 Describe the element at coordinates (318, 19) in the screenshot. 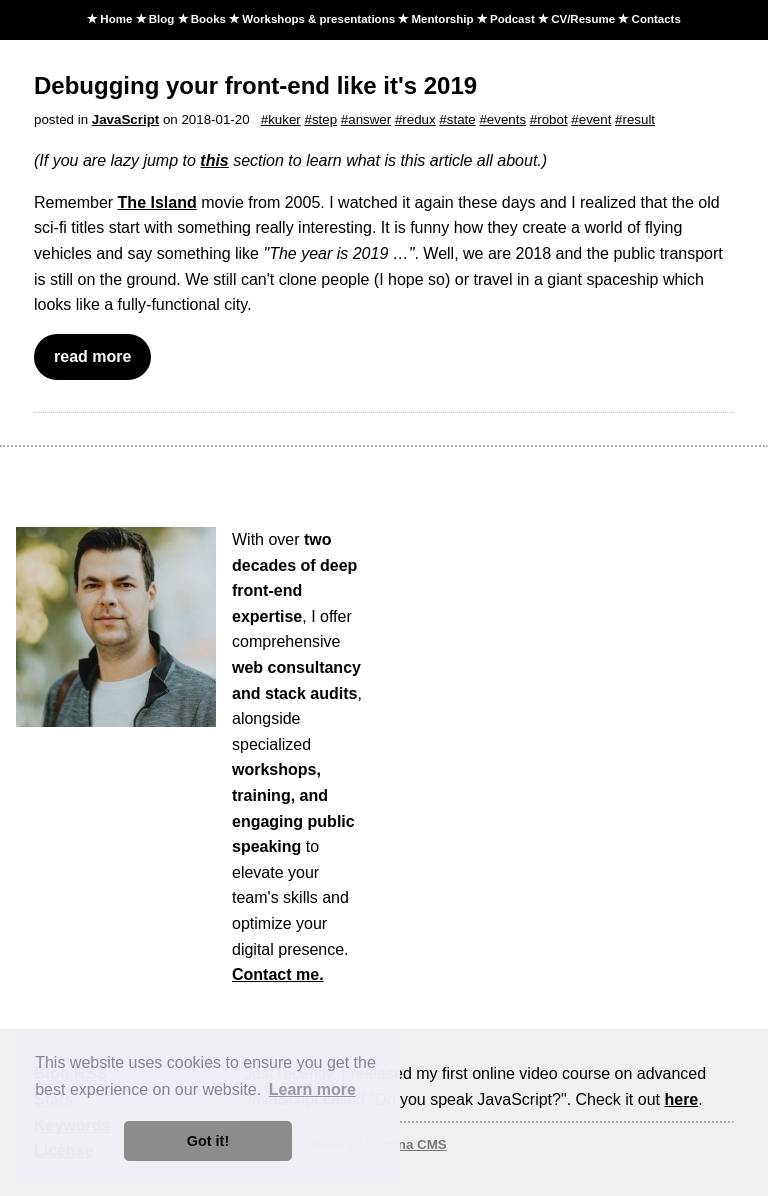

I see `Workshops & presentations` at that location.